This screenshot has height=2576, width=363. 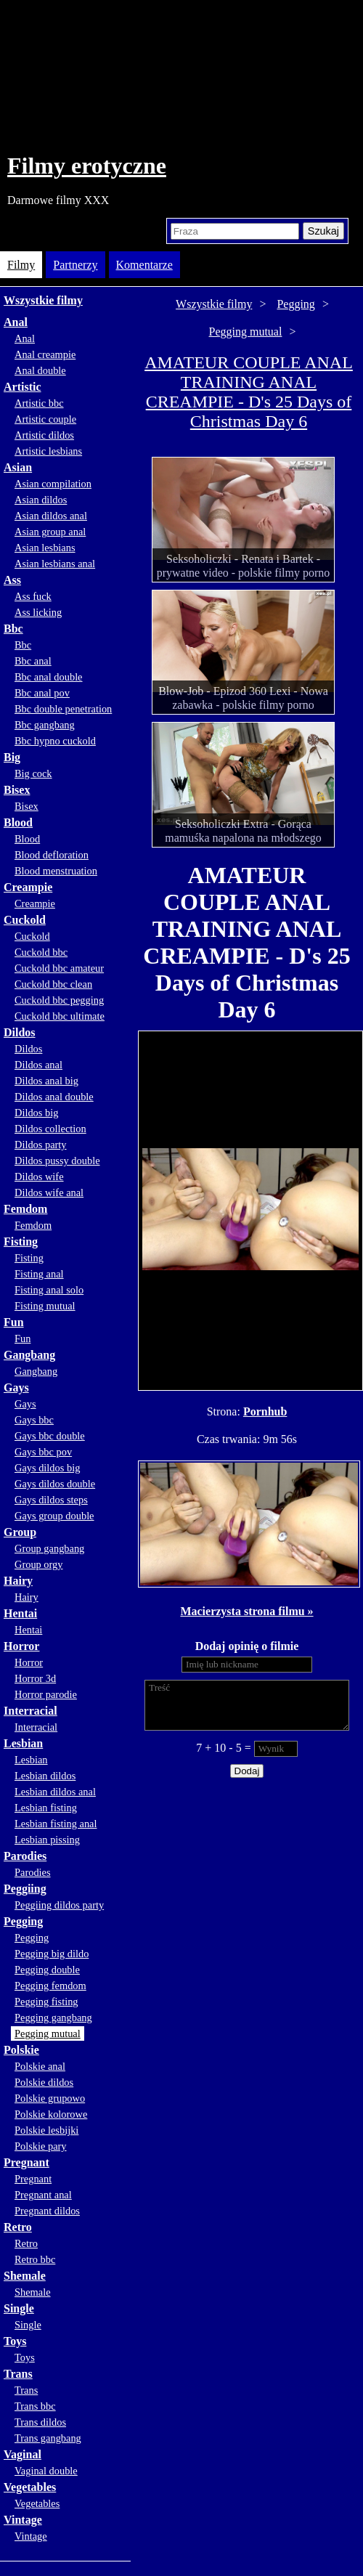 What do you see at coordinates (39, 1564) in the screenshot?
I see `Group orgy` at bounding box center [39, 1564].